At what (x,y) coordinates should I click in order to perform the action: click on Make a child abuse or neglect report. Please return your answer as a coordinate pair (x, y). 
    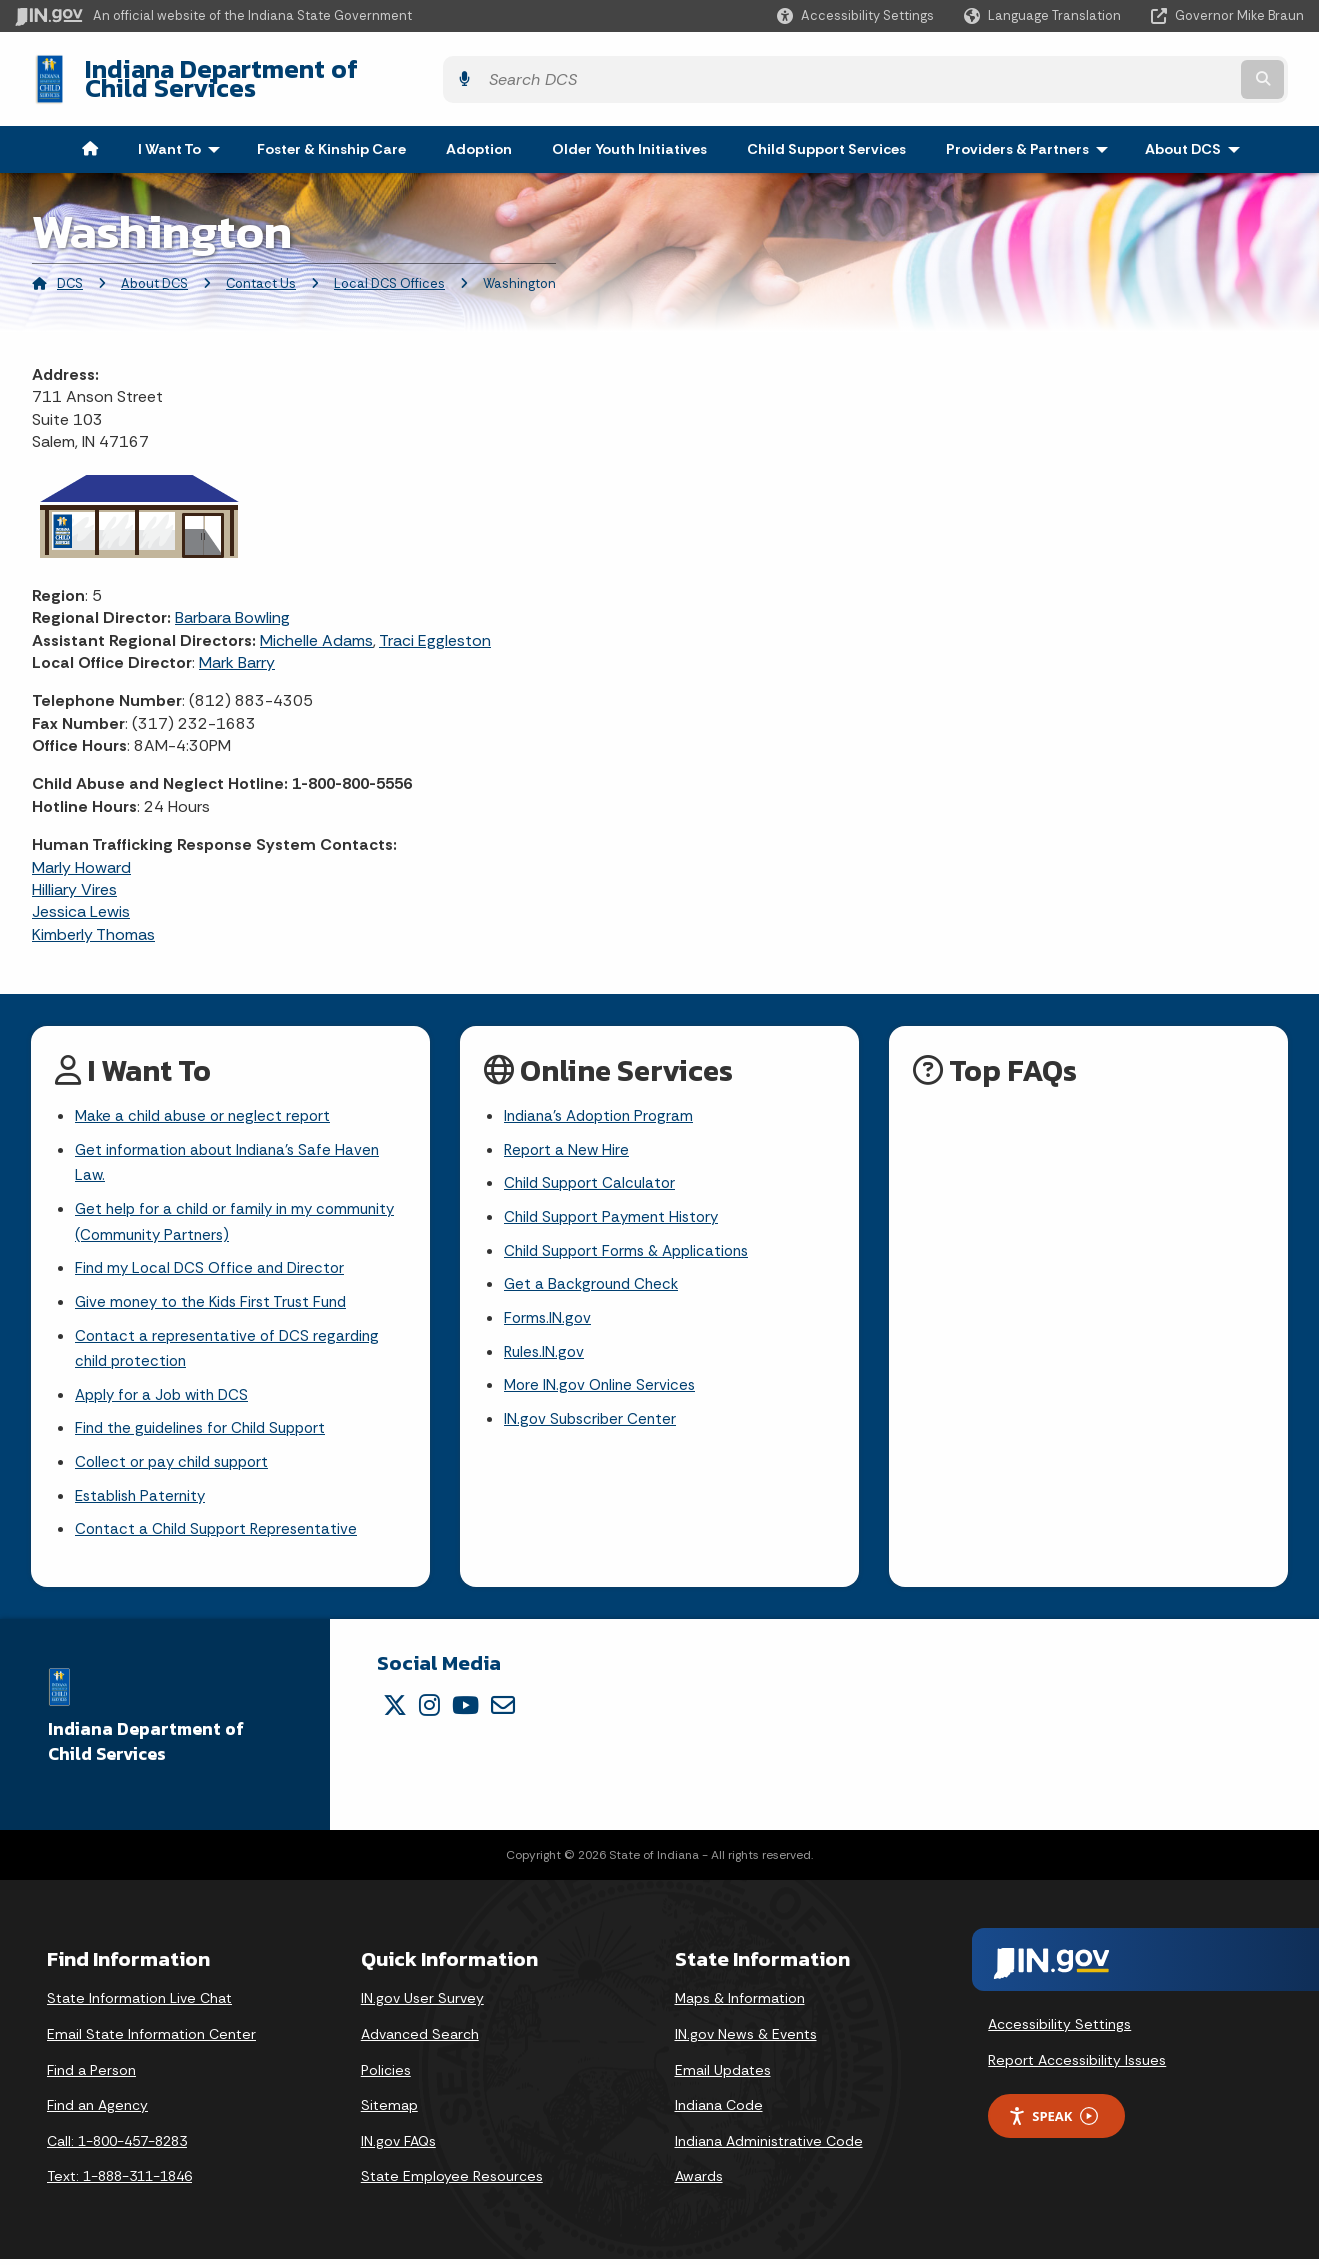
    Looking at the image, I should click on (208, 1102).